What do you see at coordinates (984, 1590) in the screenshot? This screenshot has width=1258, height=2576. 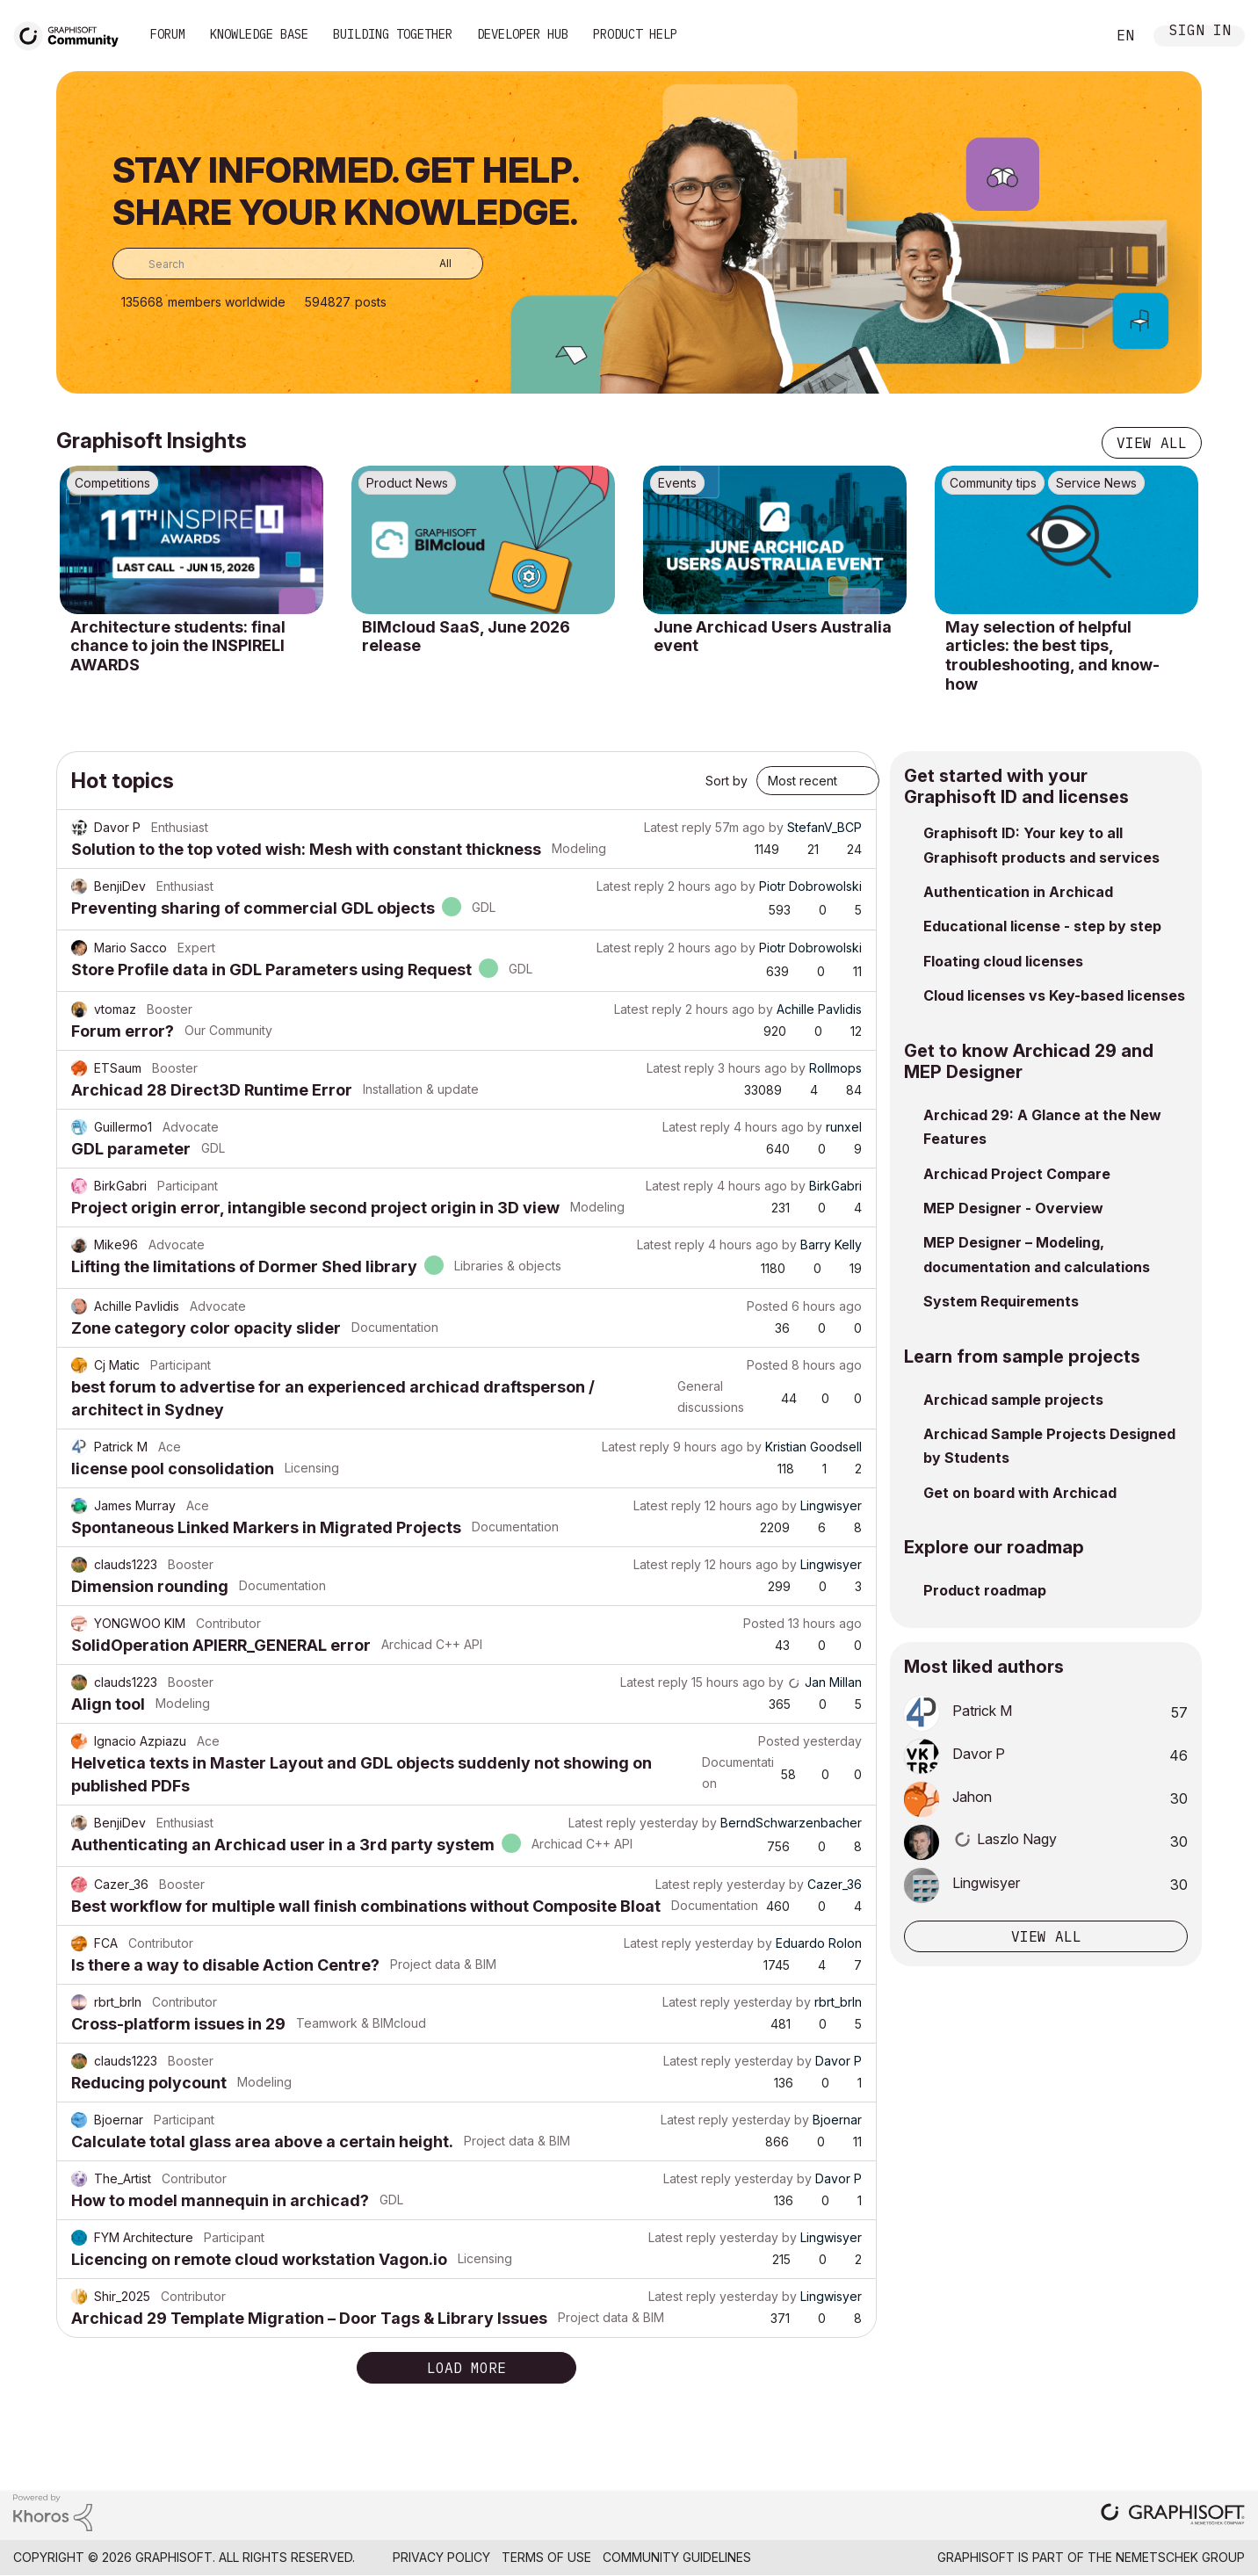 I see `Product roadmap` at bounding box center [984, 1590].